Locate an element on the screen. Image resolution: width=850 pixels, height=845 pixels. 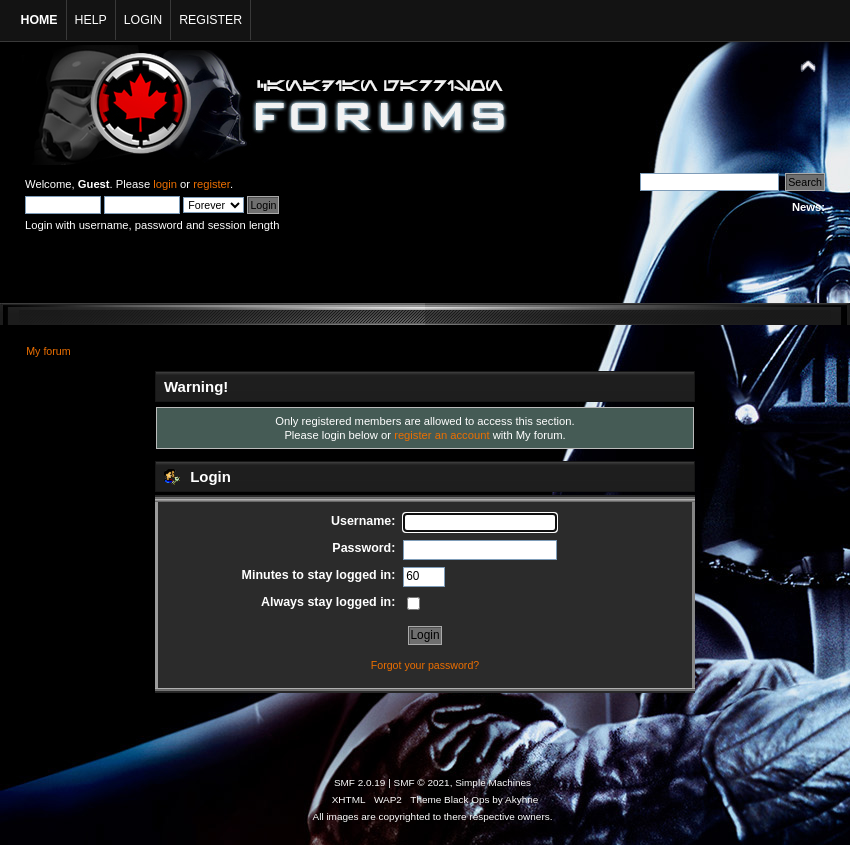
SMF 2.0.19 is located at coordinates (360, 782).